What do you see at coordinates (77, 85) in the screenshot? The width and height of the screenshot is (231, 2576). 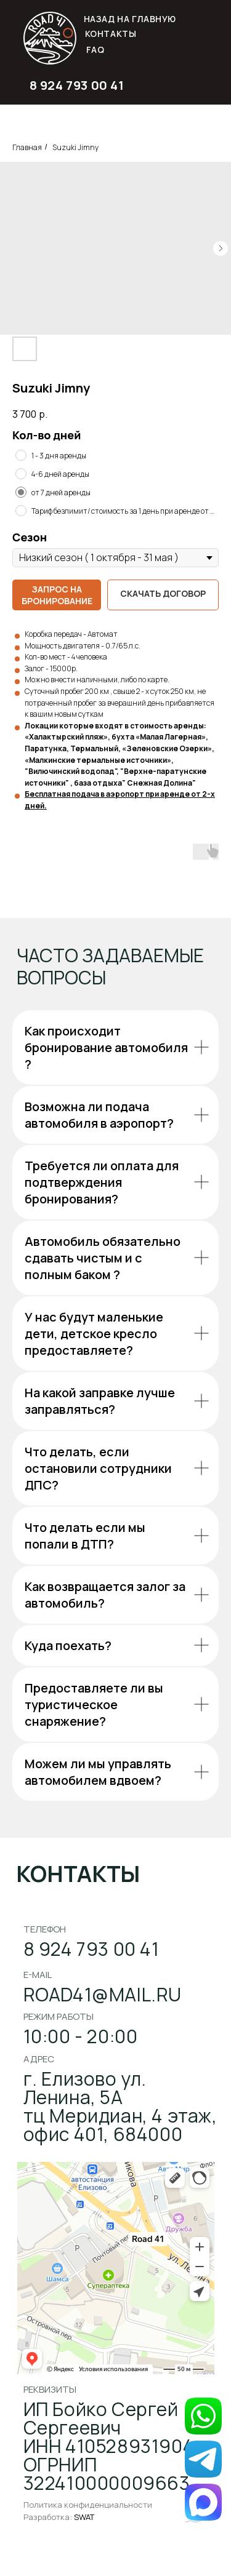 I see `8 924 793 00 41` at bounding box center [77, 85].